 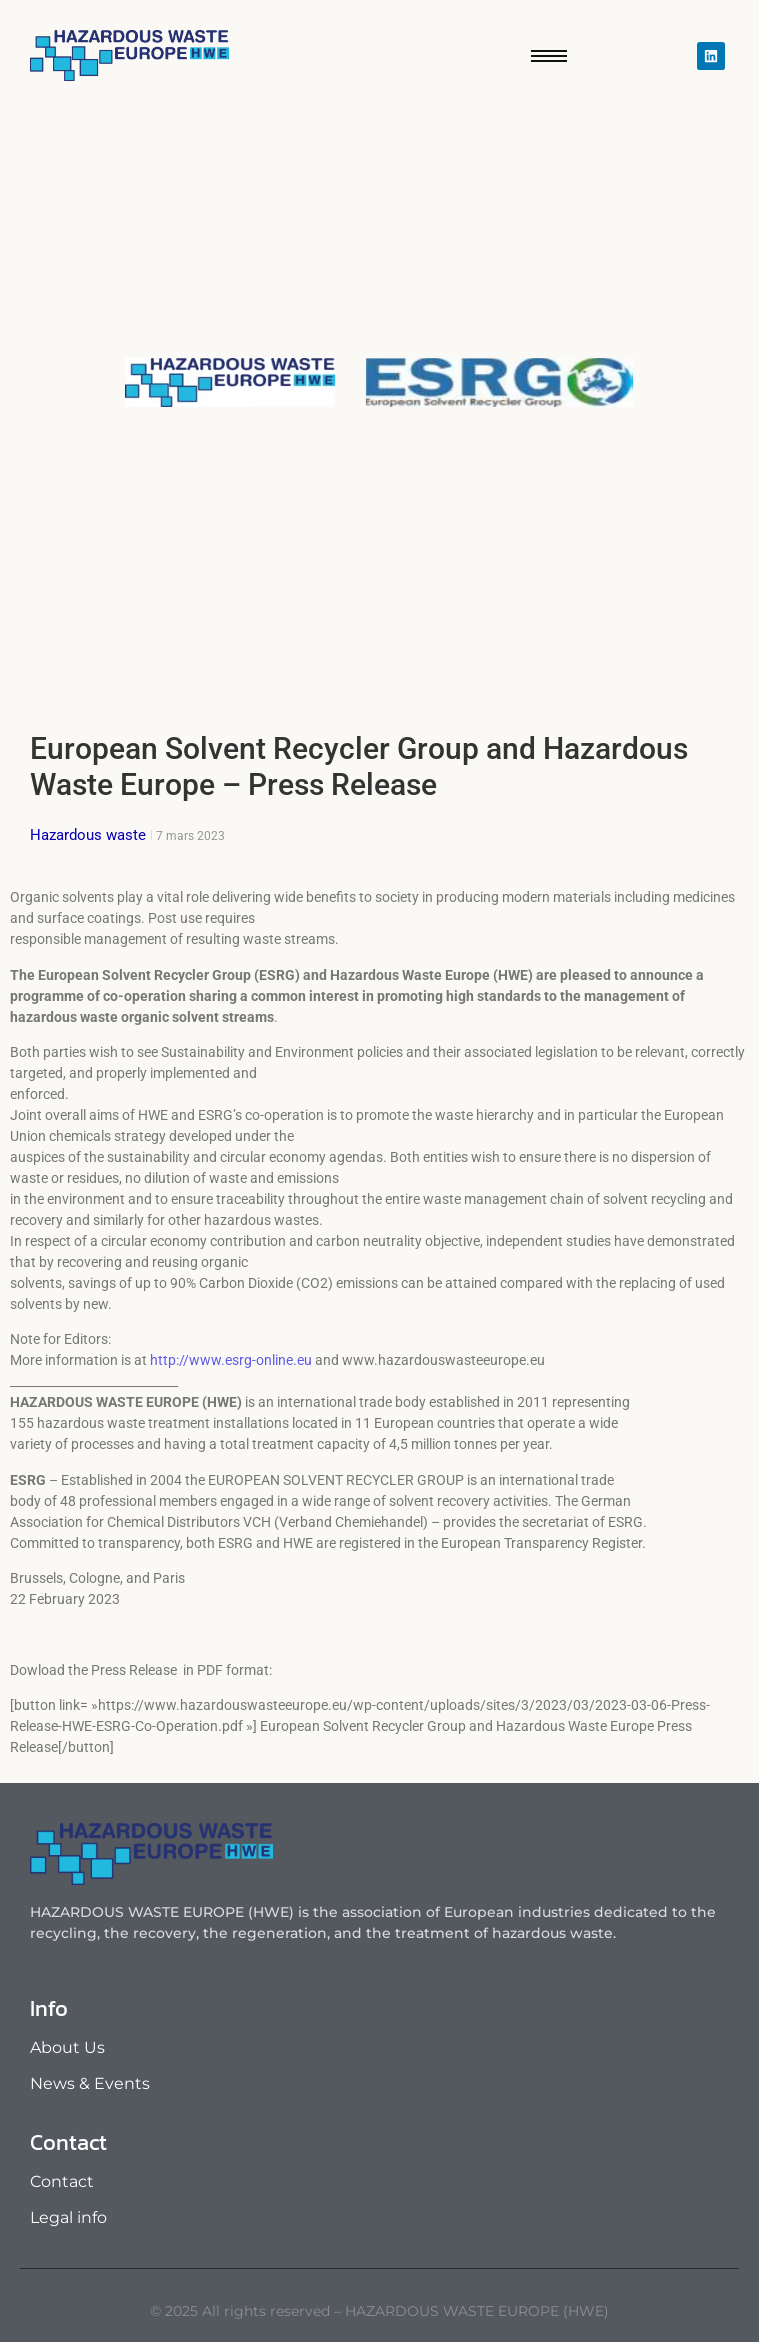 What do you see at coordinates (90, 2083) in the screenshot?
I see `News & Events` at bounding box center [90, 2083].